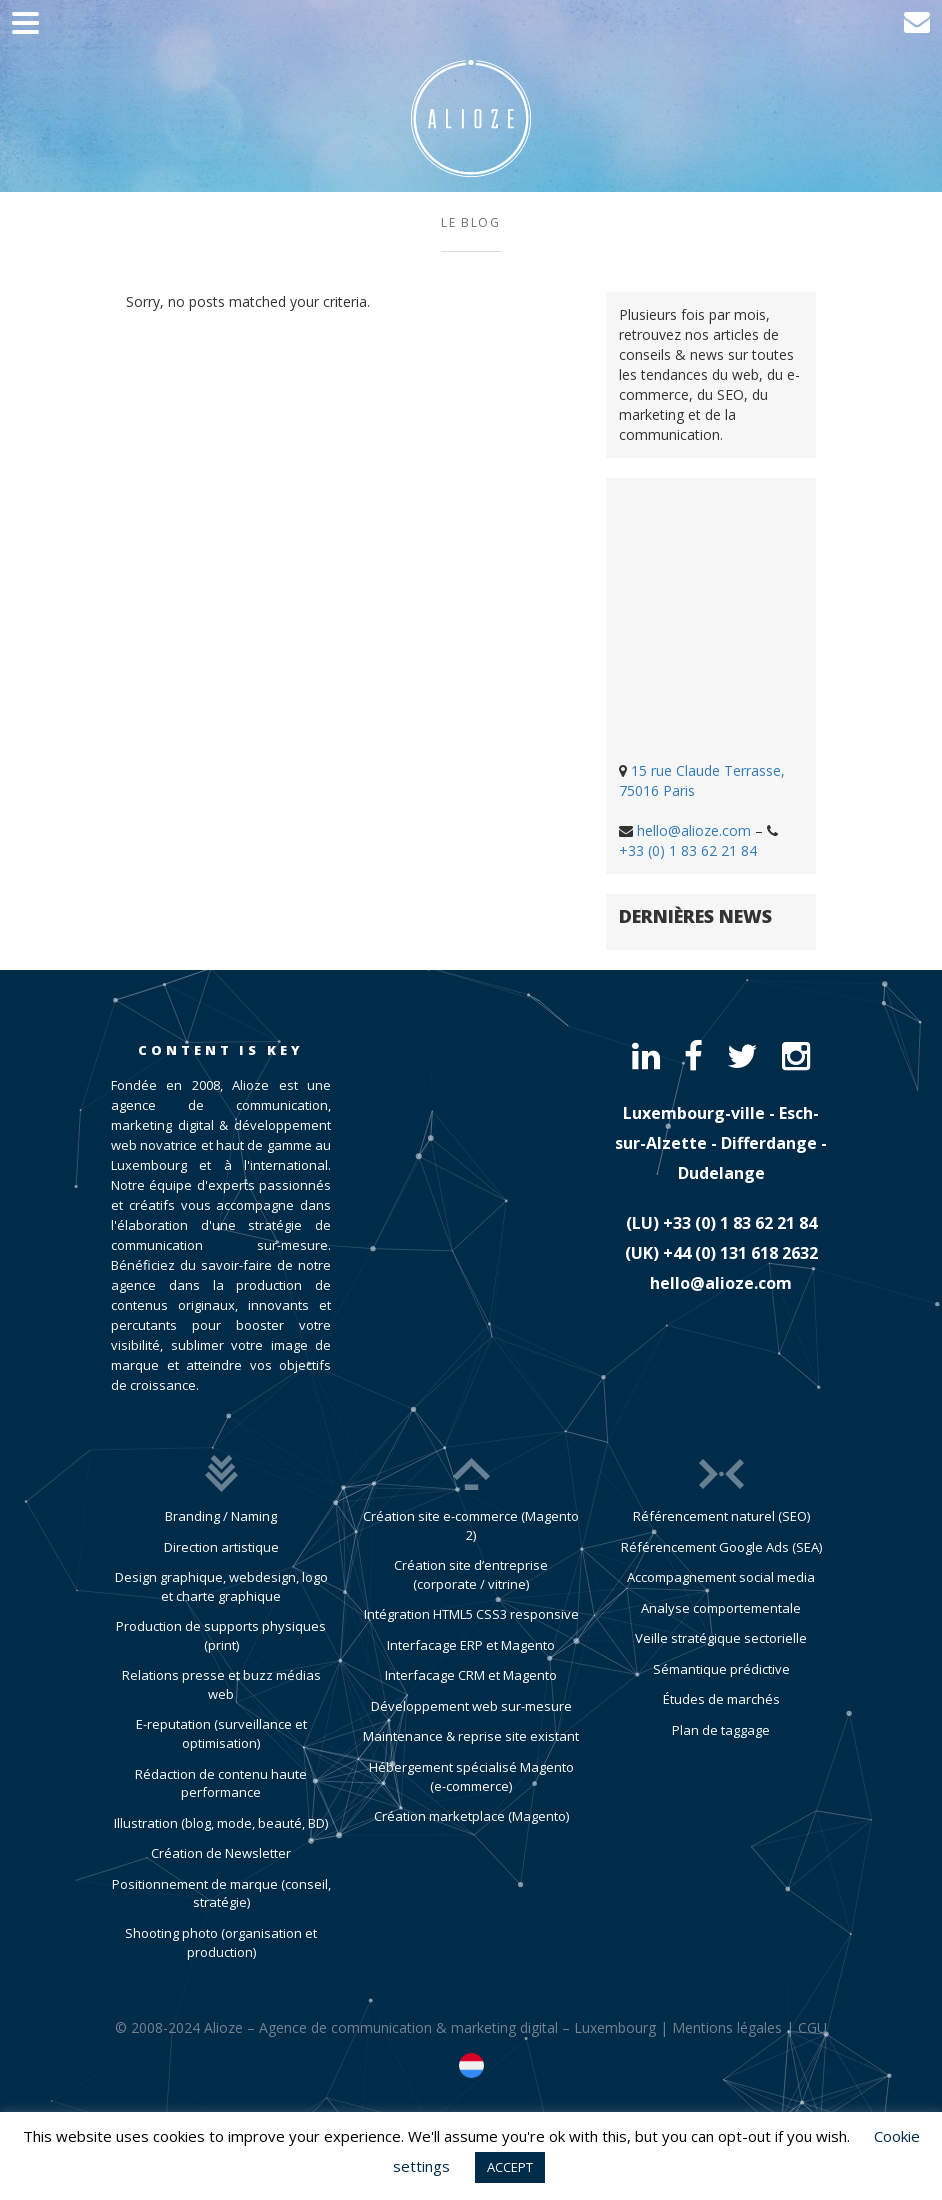  I want to click on Plan de taggage, so click(721, 1730).